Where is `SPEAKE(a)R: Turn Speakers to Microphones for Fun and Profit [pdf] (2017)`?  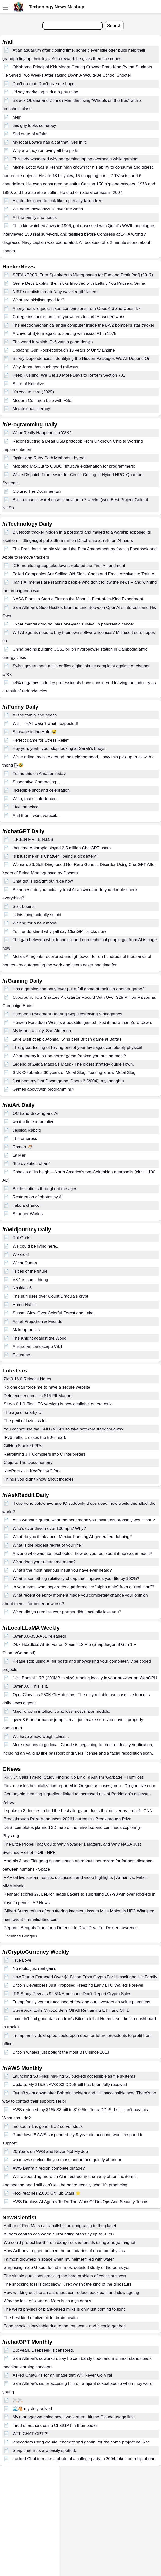 SPEAKE(a)R: Turn Speakers to Microphones for Fun and Profit [pdf] (2017) is located at coordinates (83, 275).